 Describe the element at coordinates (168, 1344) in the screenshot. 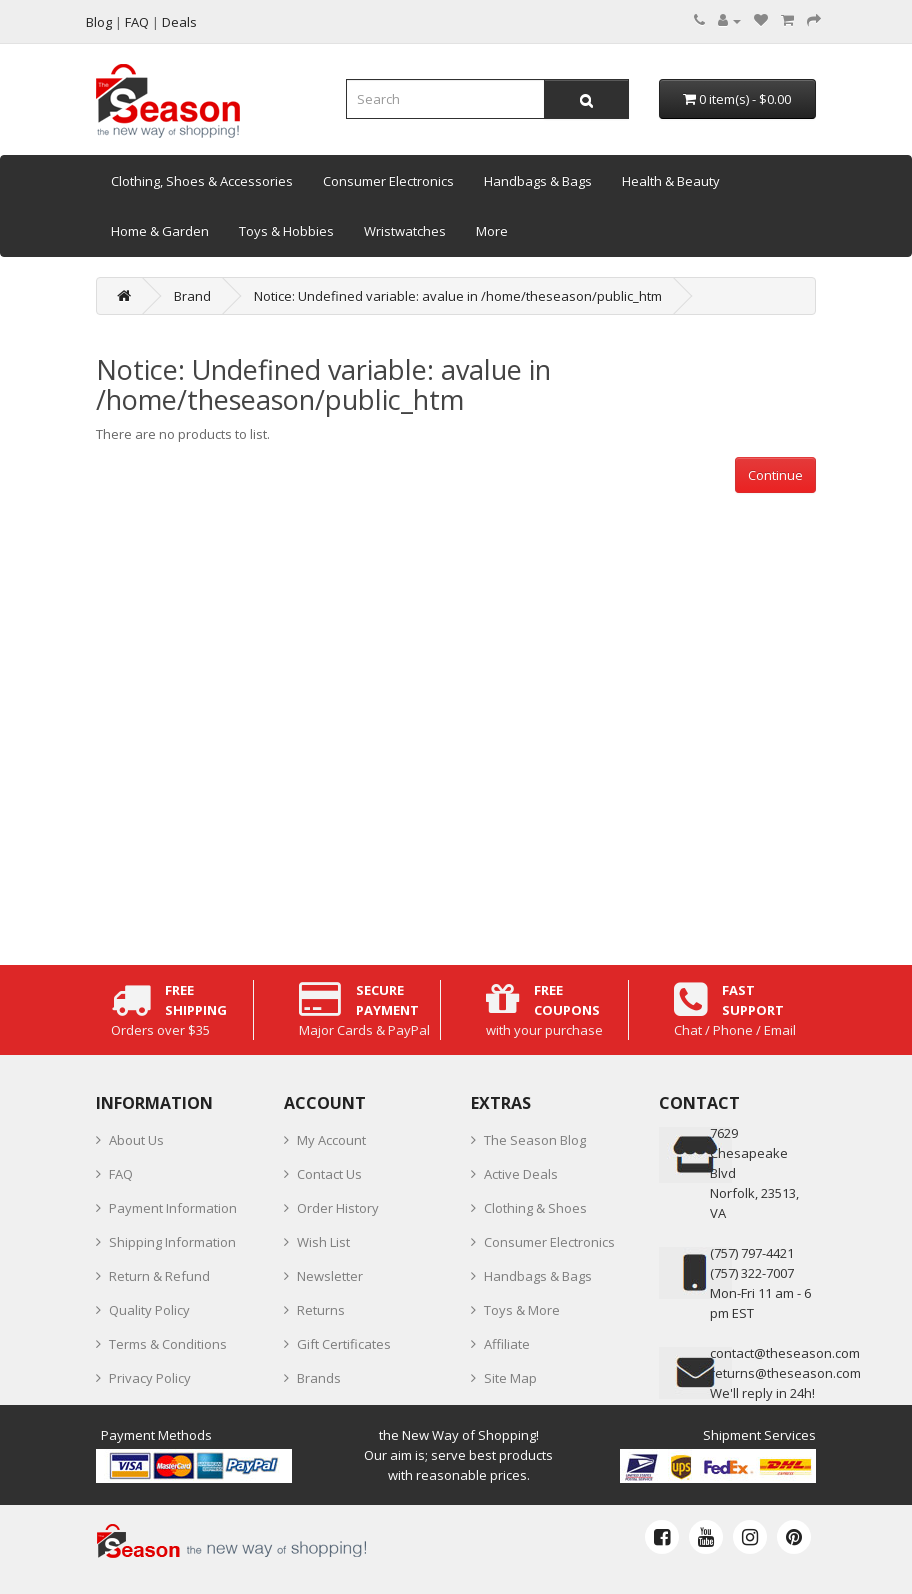

I see `Terms & Conditions` at that location.